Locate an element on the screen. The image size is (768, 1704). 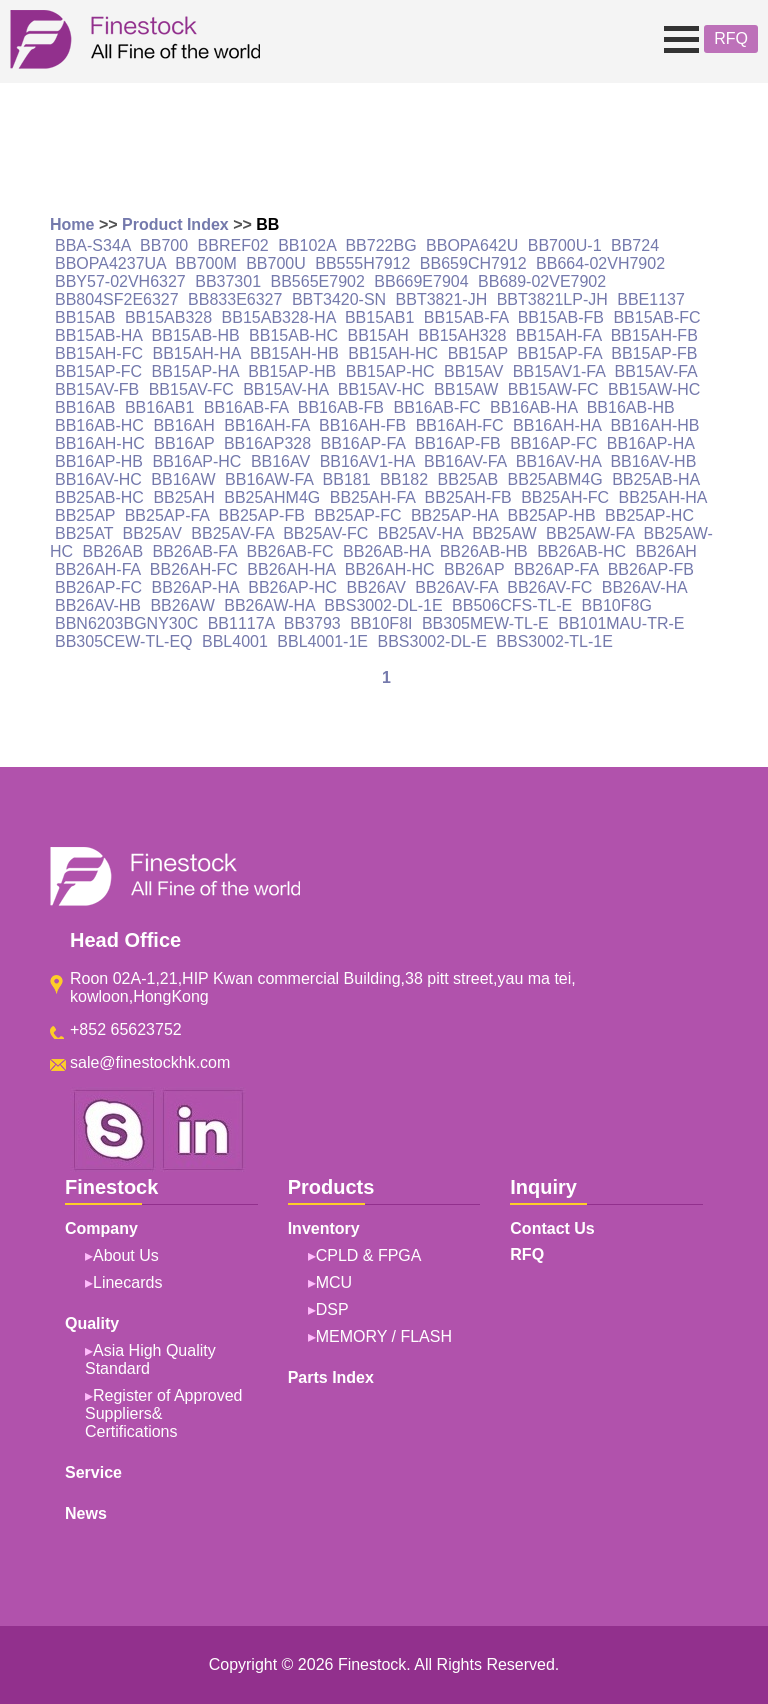
BBN6203BGNY30C is located at coordinates (126, 623).